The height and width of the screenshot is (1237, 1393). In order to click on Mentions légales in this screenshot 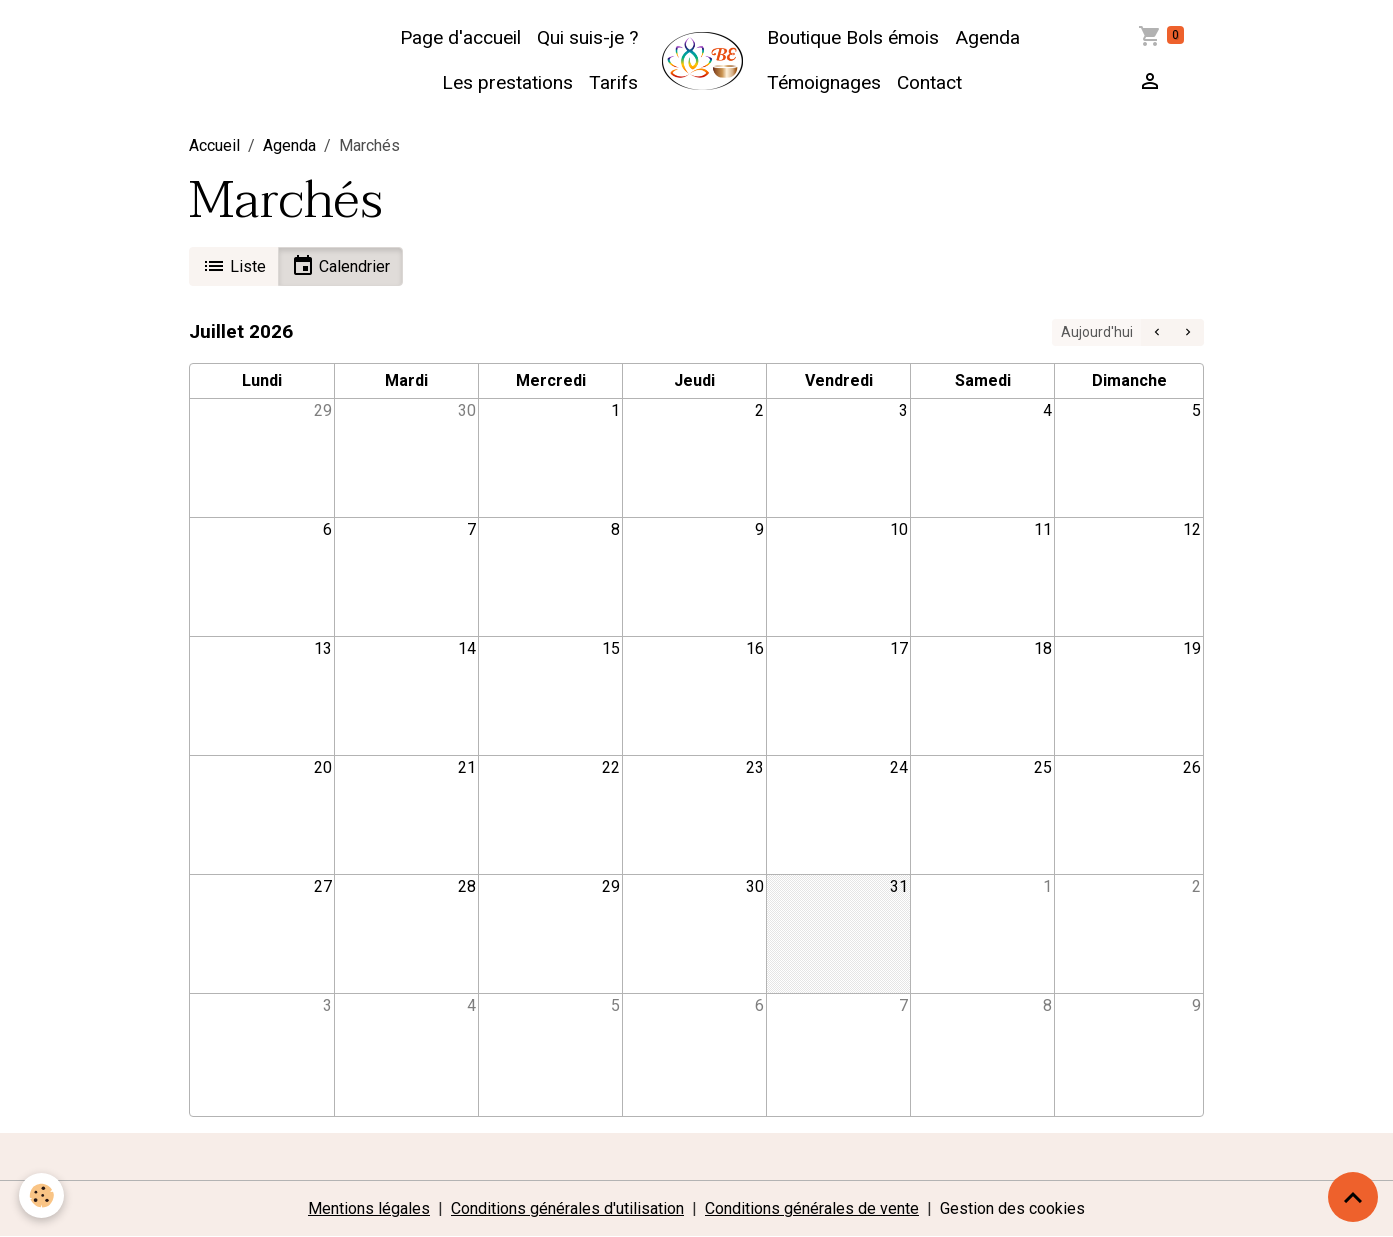, I will do `click(369, 1208)`.